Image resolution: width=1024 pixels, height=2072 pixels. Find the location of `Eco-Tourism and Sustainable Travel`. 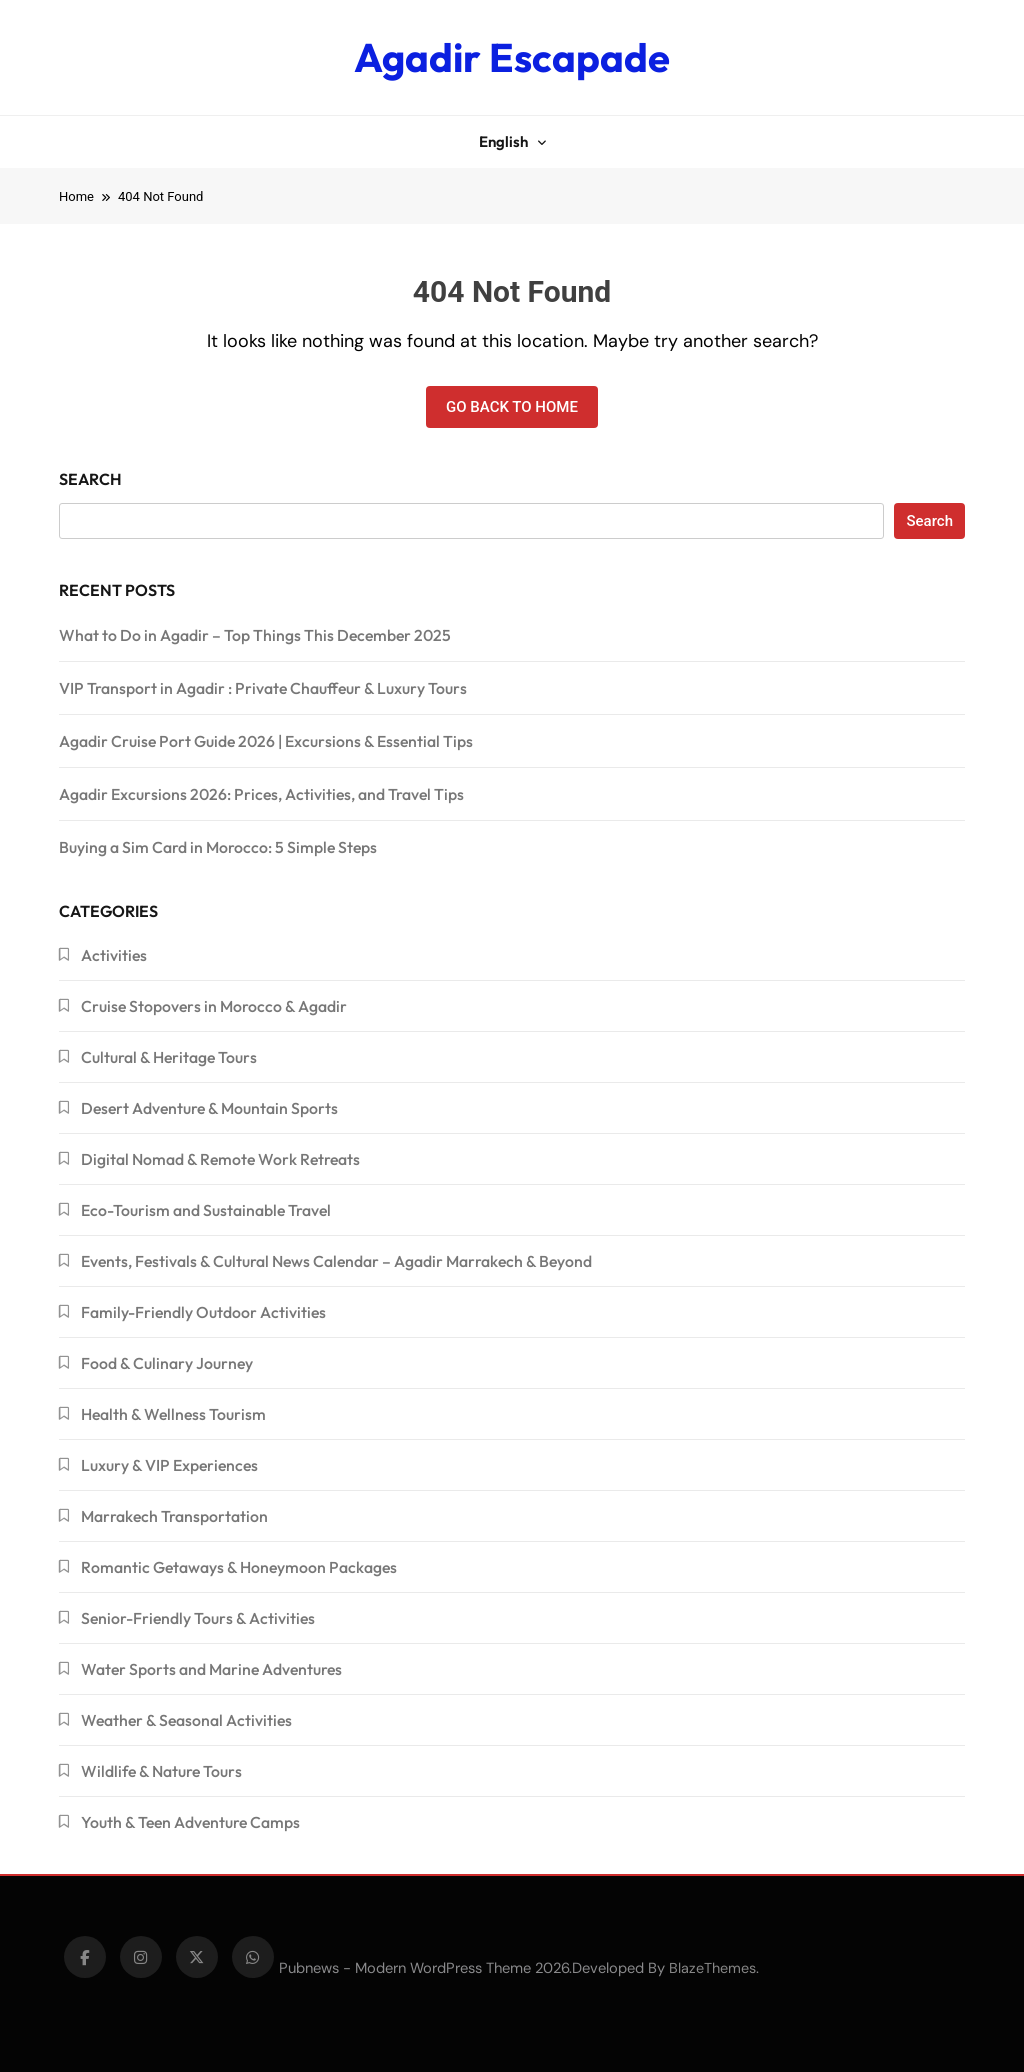

Eco-Tourism and Sustainable Travel is located at coordinates (206, 1210).